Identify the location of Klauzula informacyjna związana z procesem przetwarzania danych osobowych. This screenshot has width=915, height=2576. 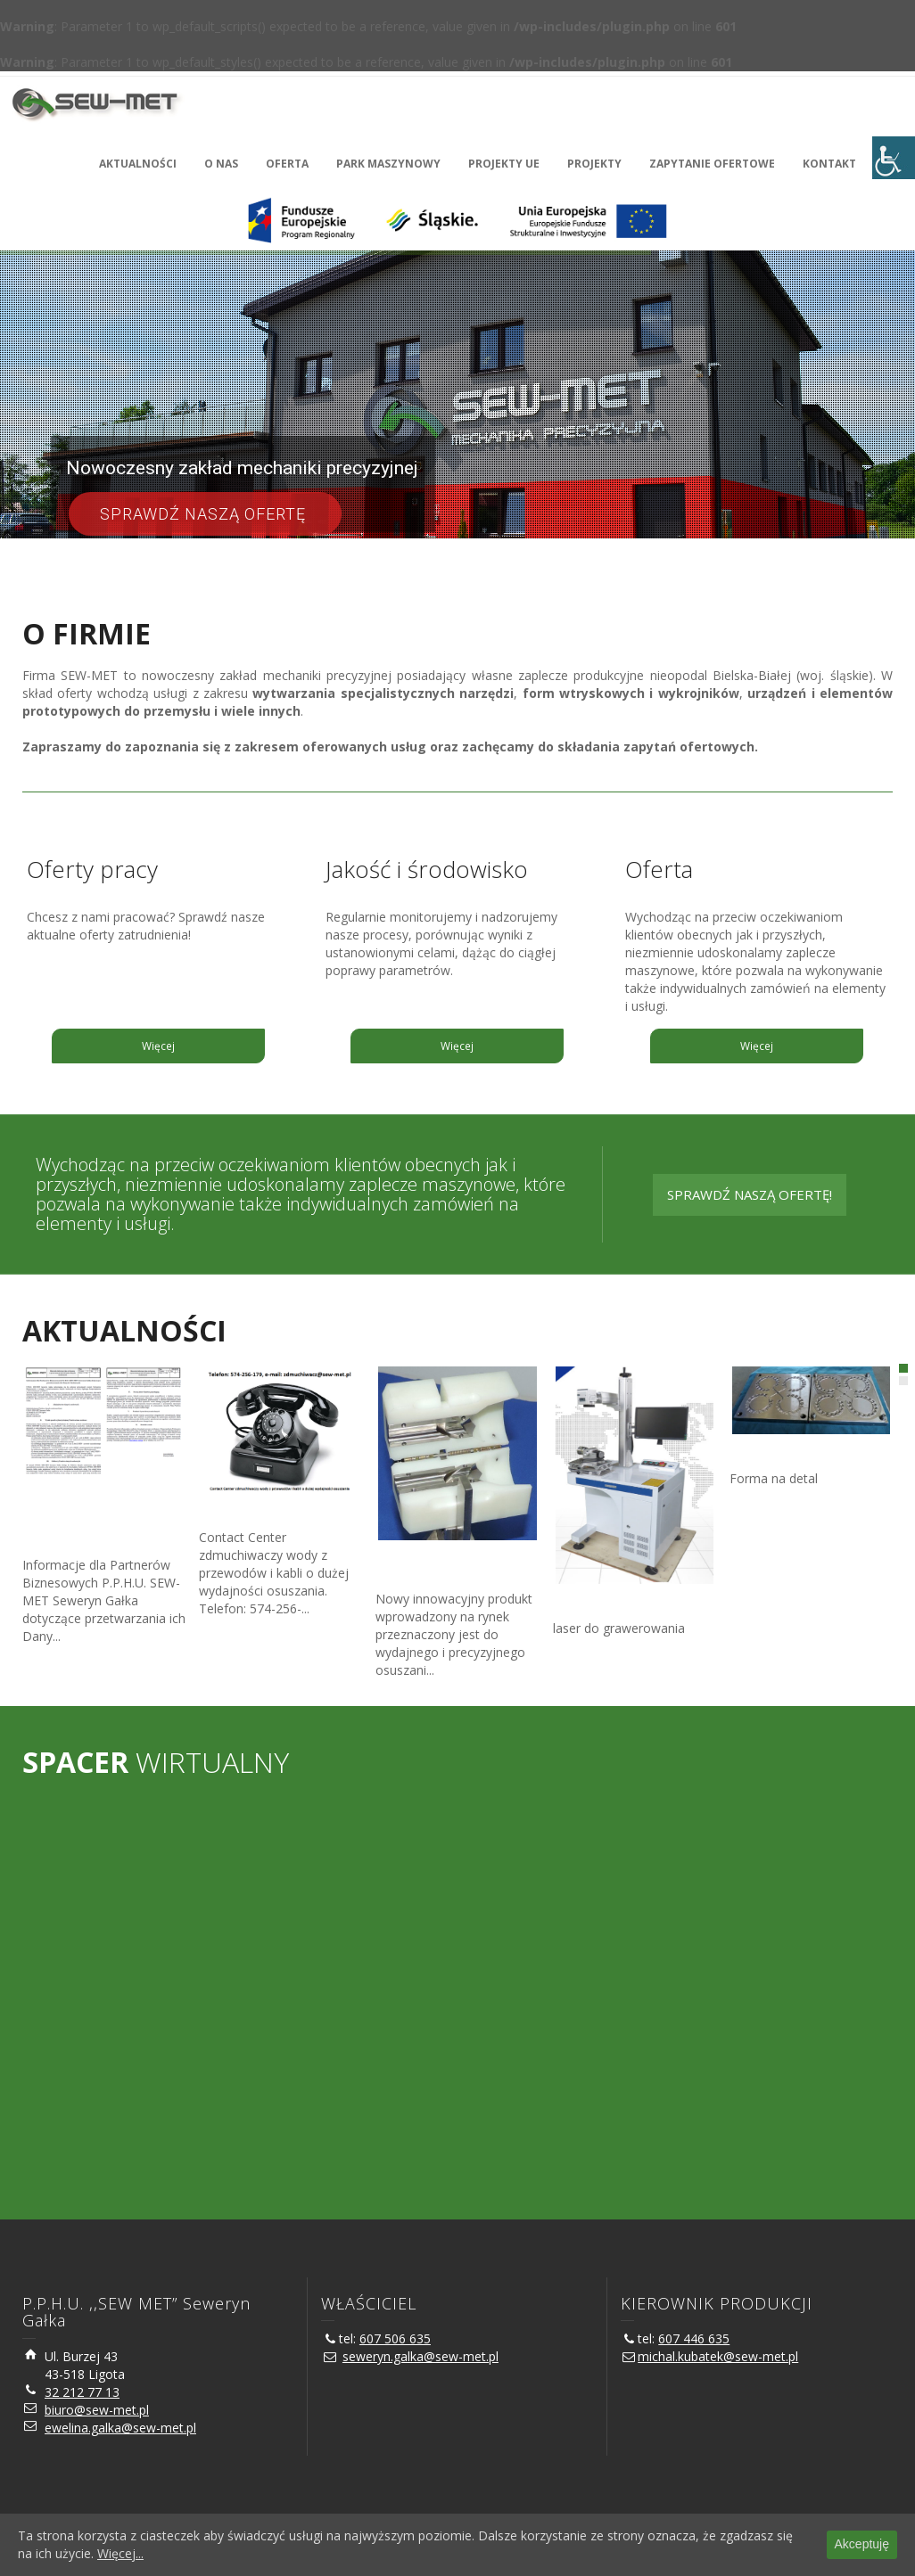
(89, 1518).